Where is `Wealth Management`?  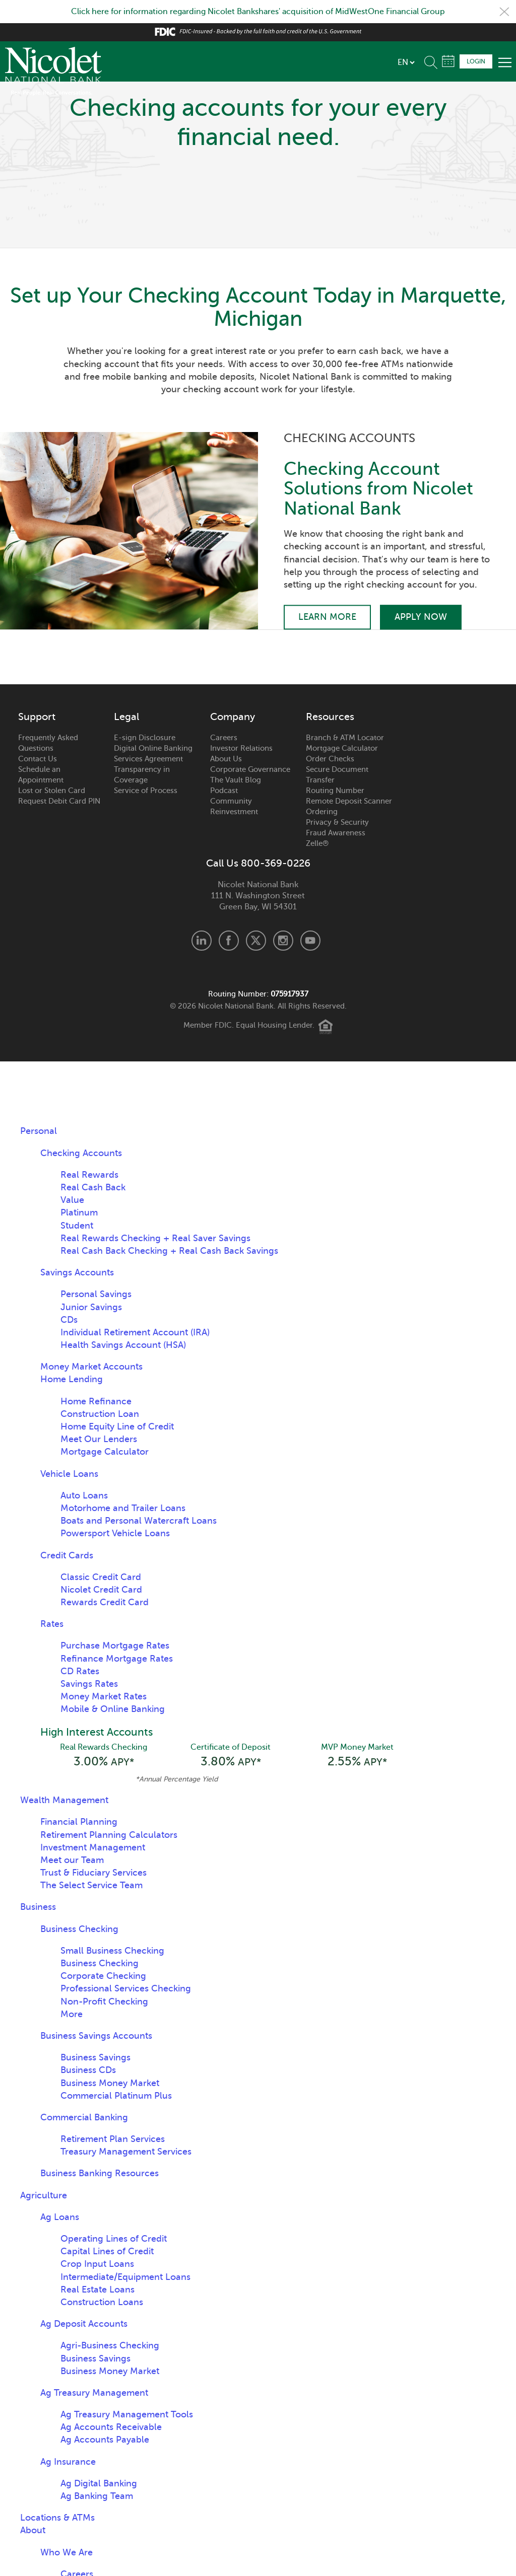 Wealth Management is located at coordinates (64, 1800).